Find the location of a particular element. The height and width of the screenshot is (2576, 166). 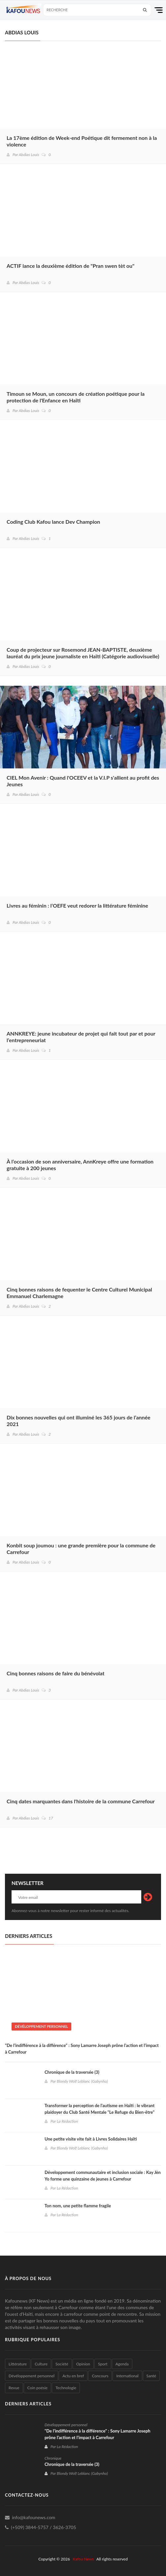

Kafou News is located at coordinates (83, 2558).